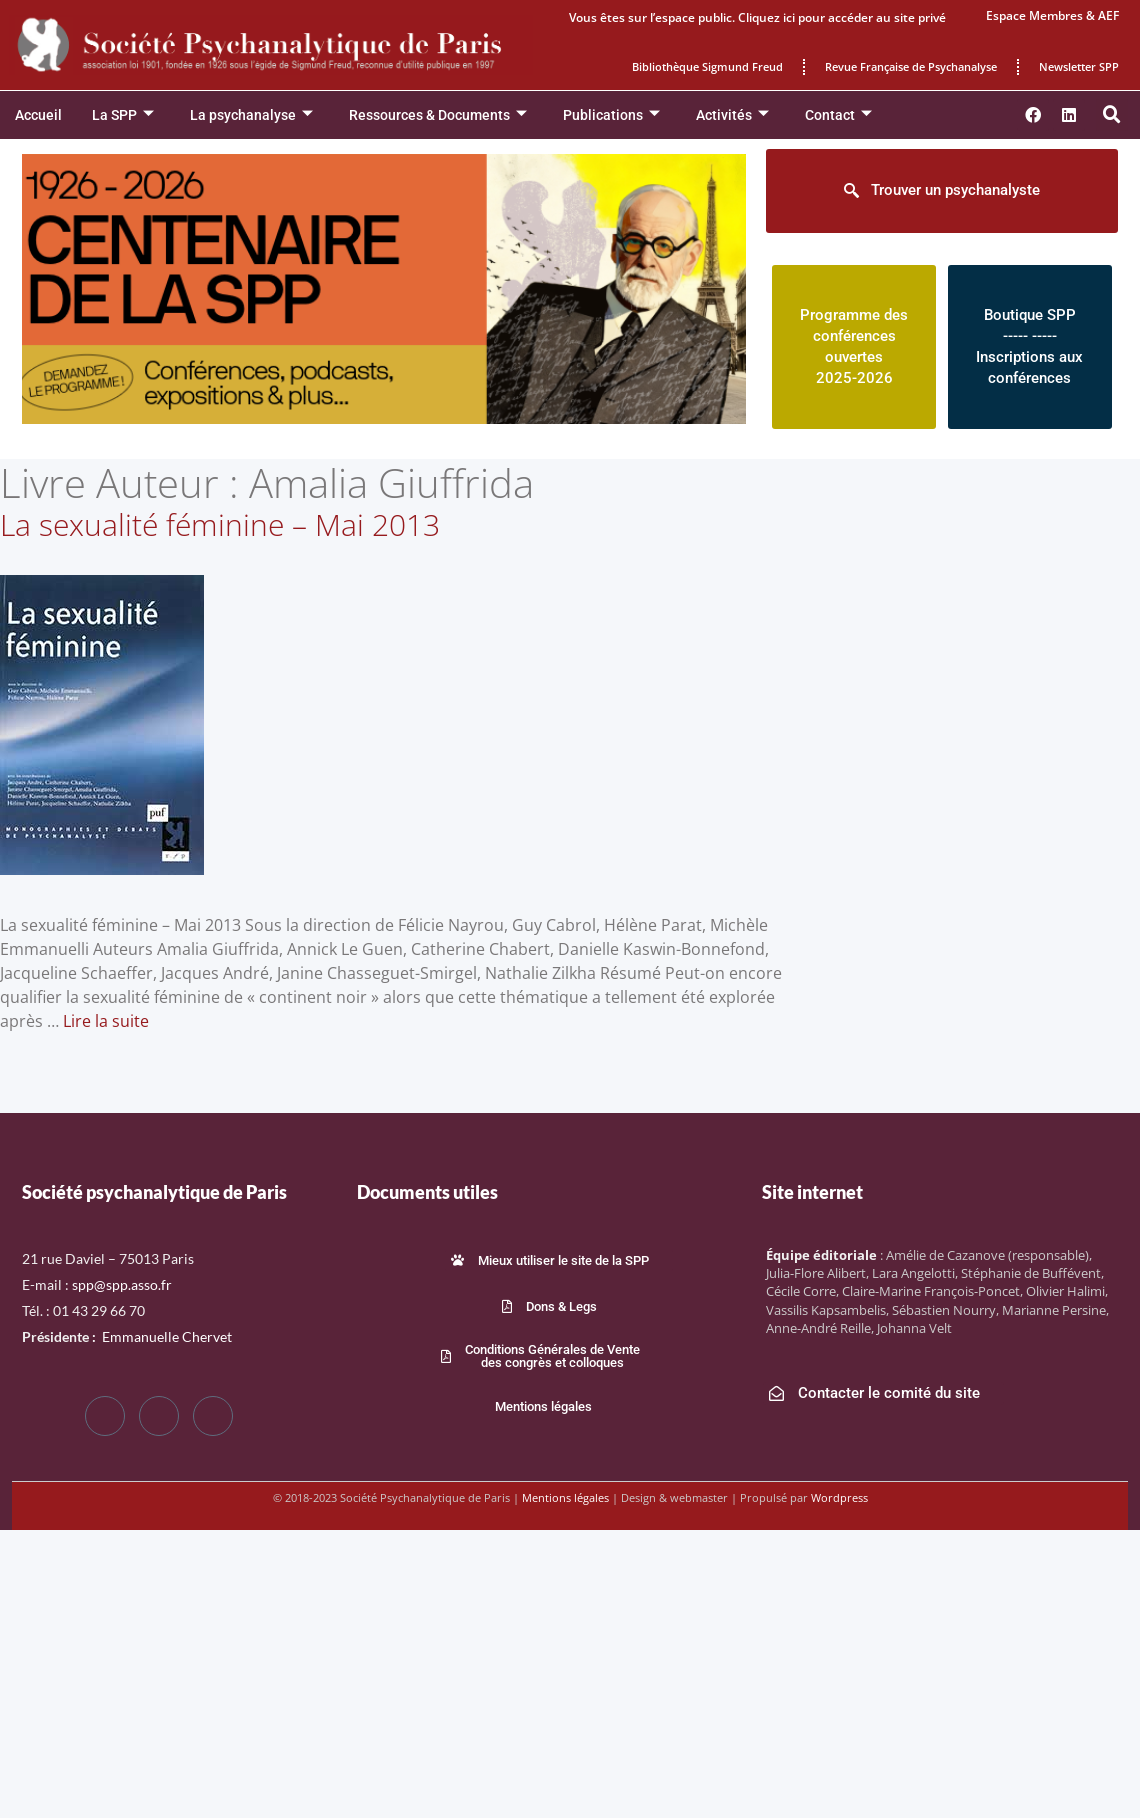  I want to click on Lire la suite [En savoir plus sur La sexualité féminine – Mai 2013], so click(106, 1021).